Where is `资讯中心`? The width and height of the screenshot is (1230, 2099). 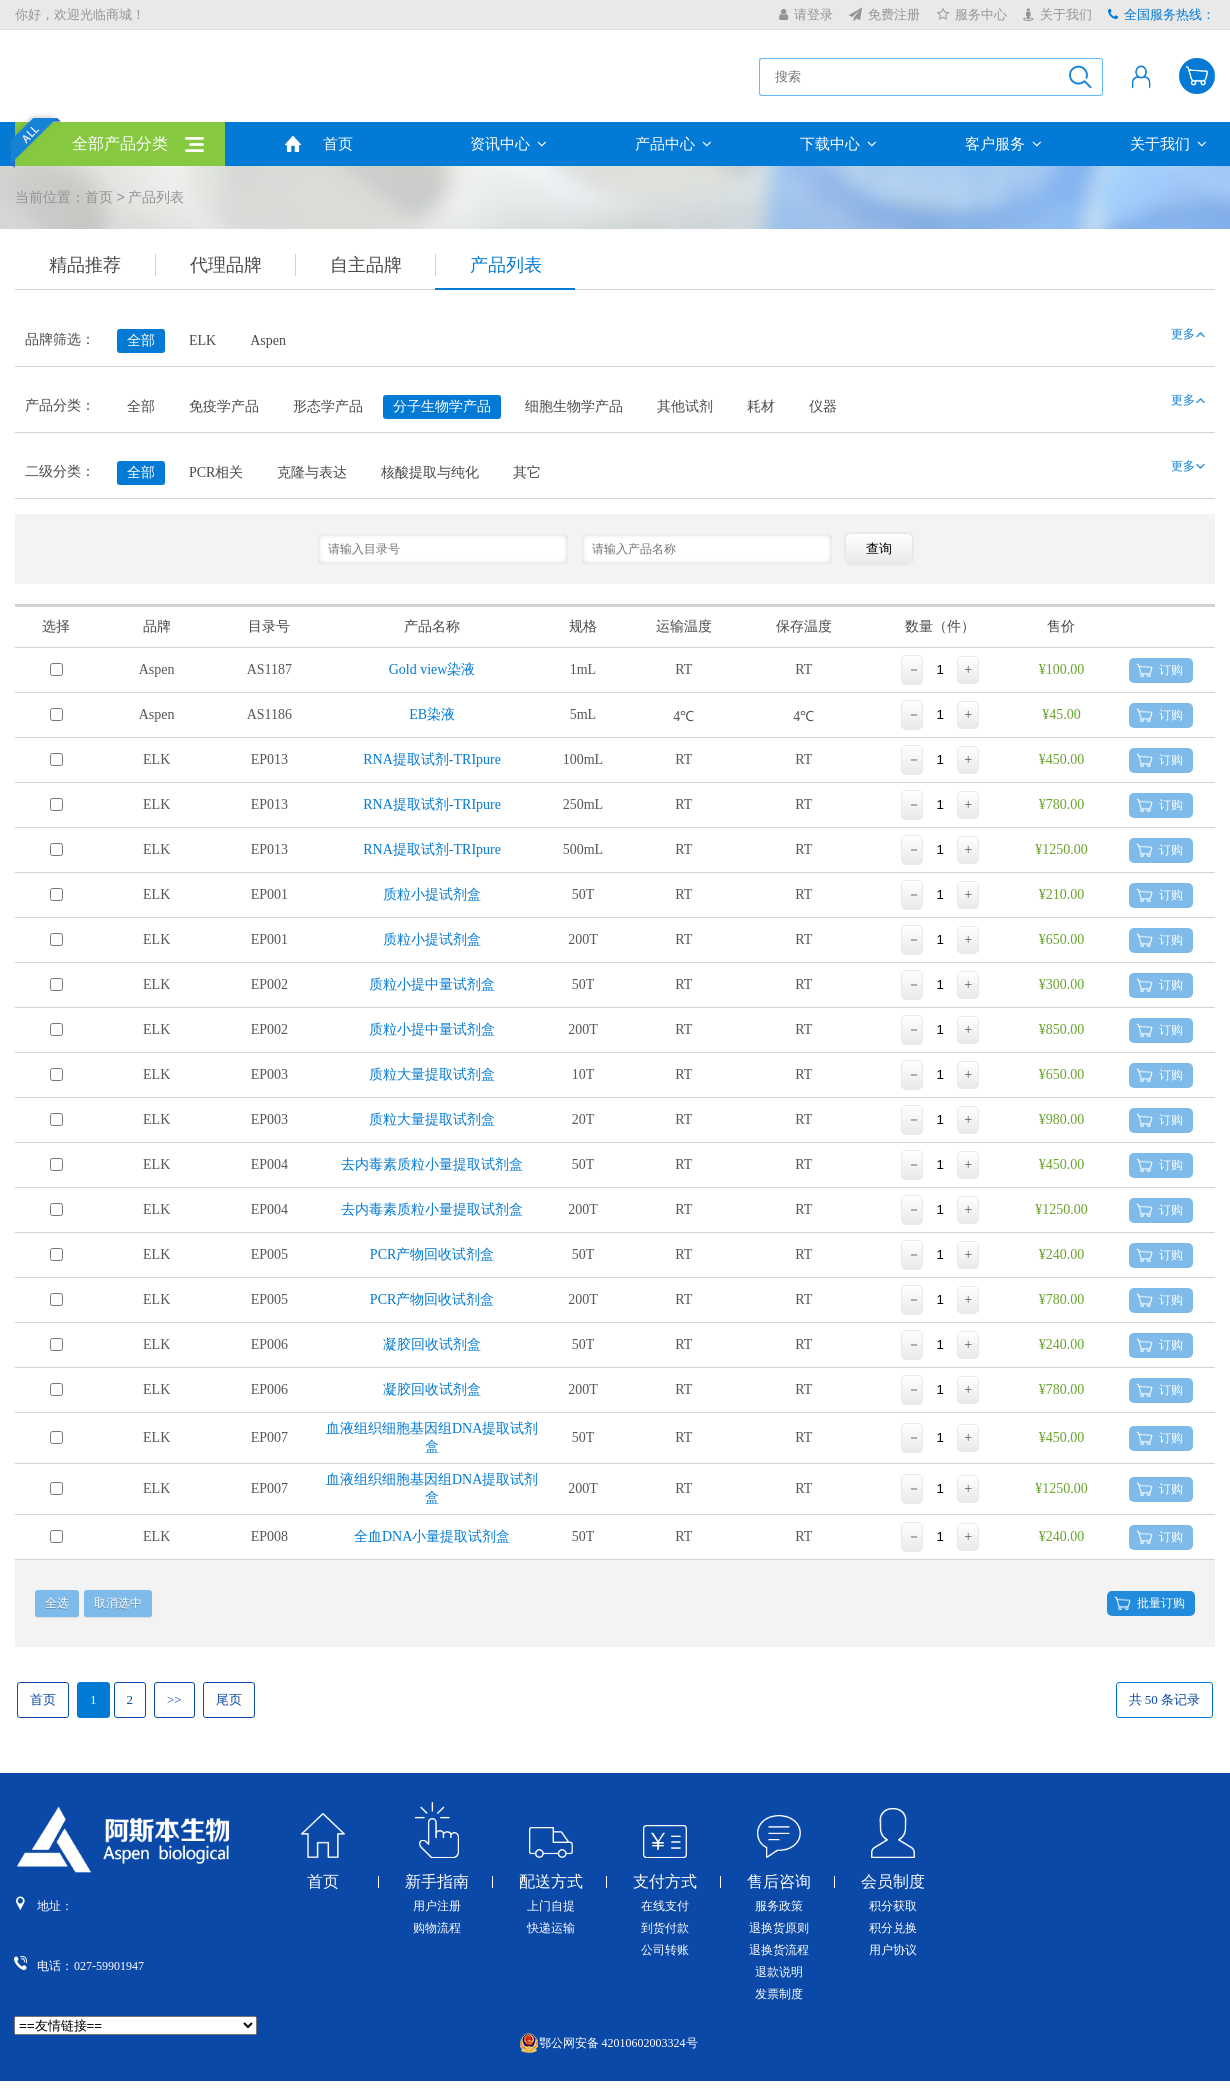
资讯中心 is located at coordinates (508, 144).